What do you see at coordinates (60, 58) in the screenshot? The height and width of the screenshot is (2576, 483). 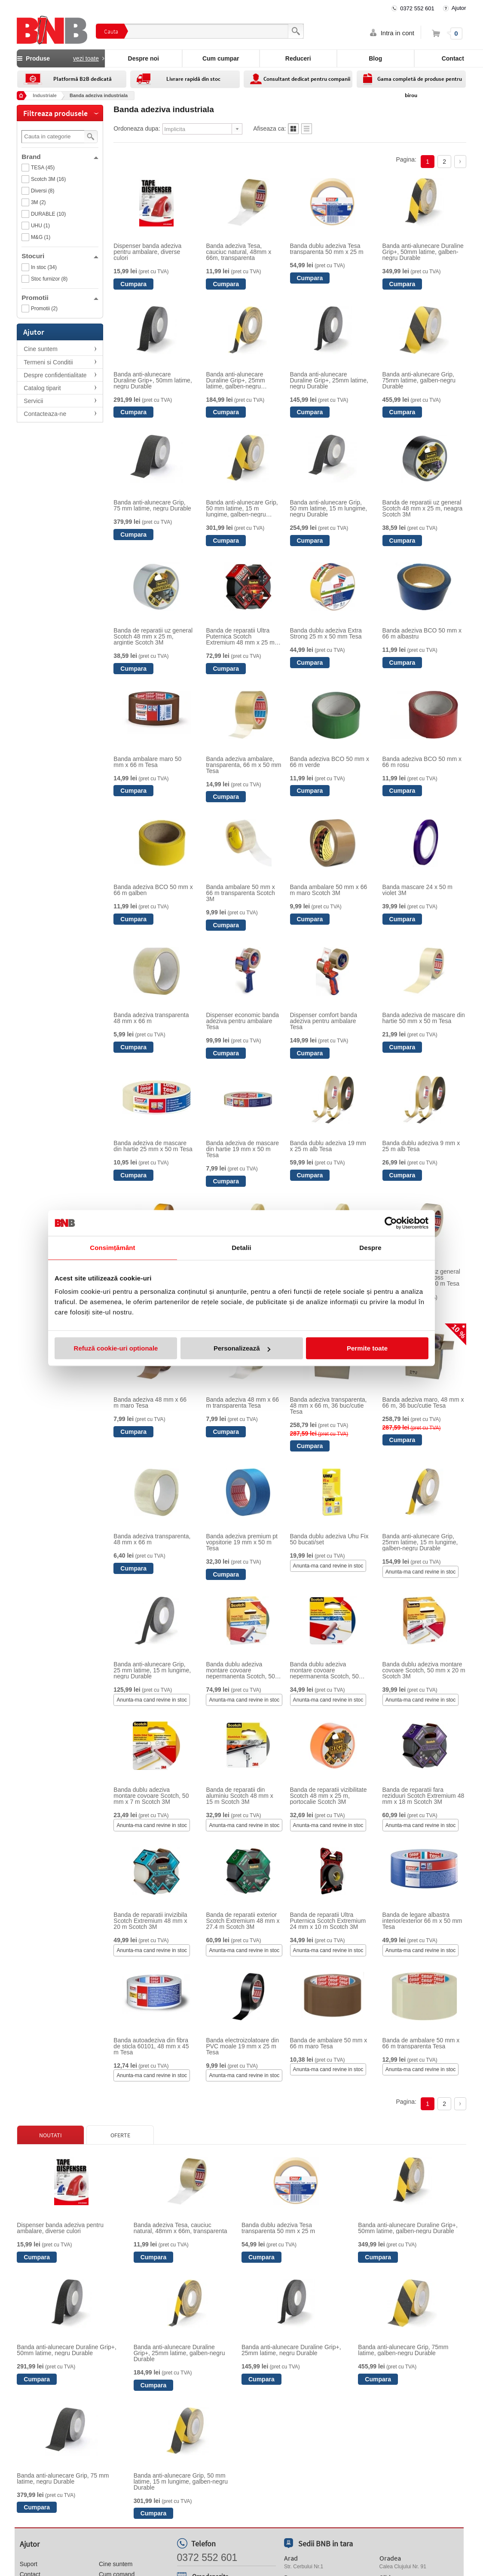 I see `Produse` at bounding box center [60, 58].